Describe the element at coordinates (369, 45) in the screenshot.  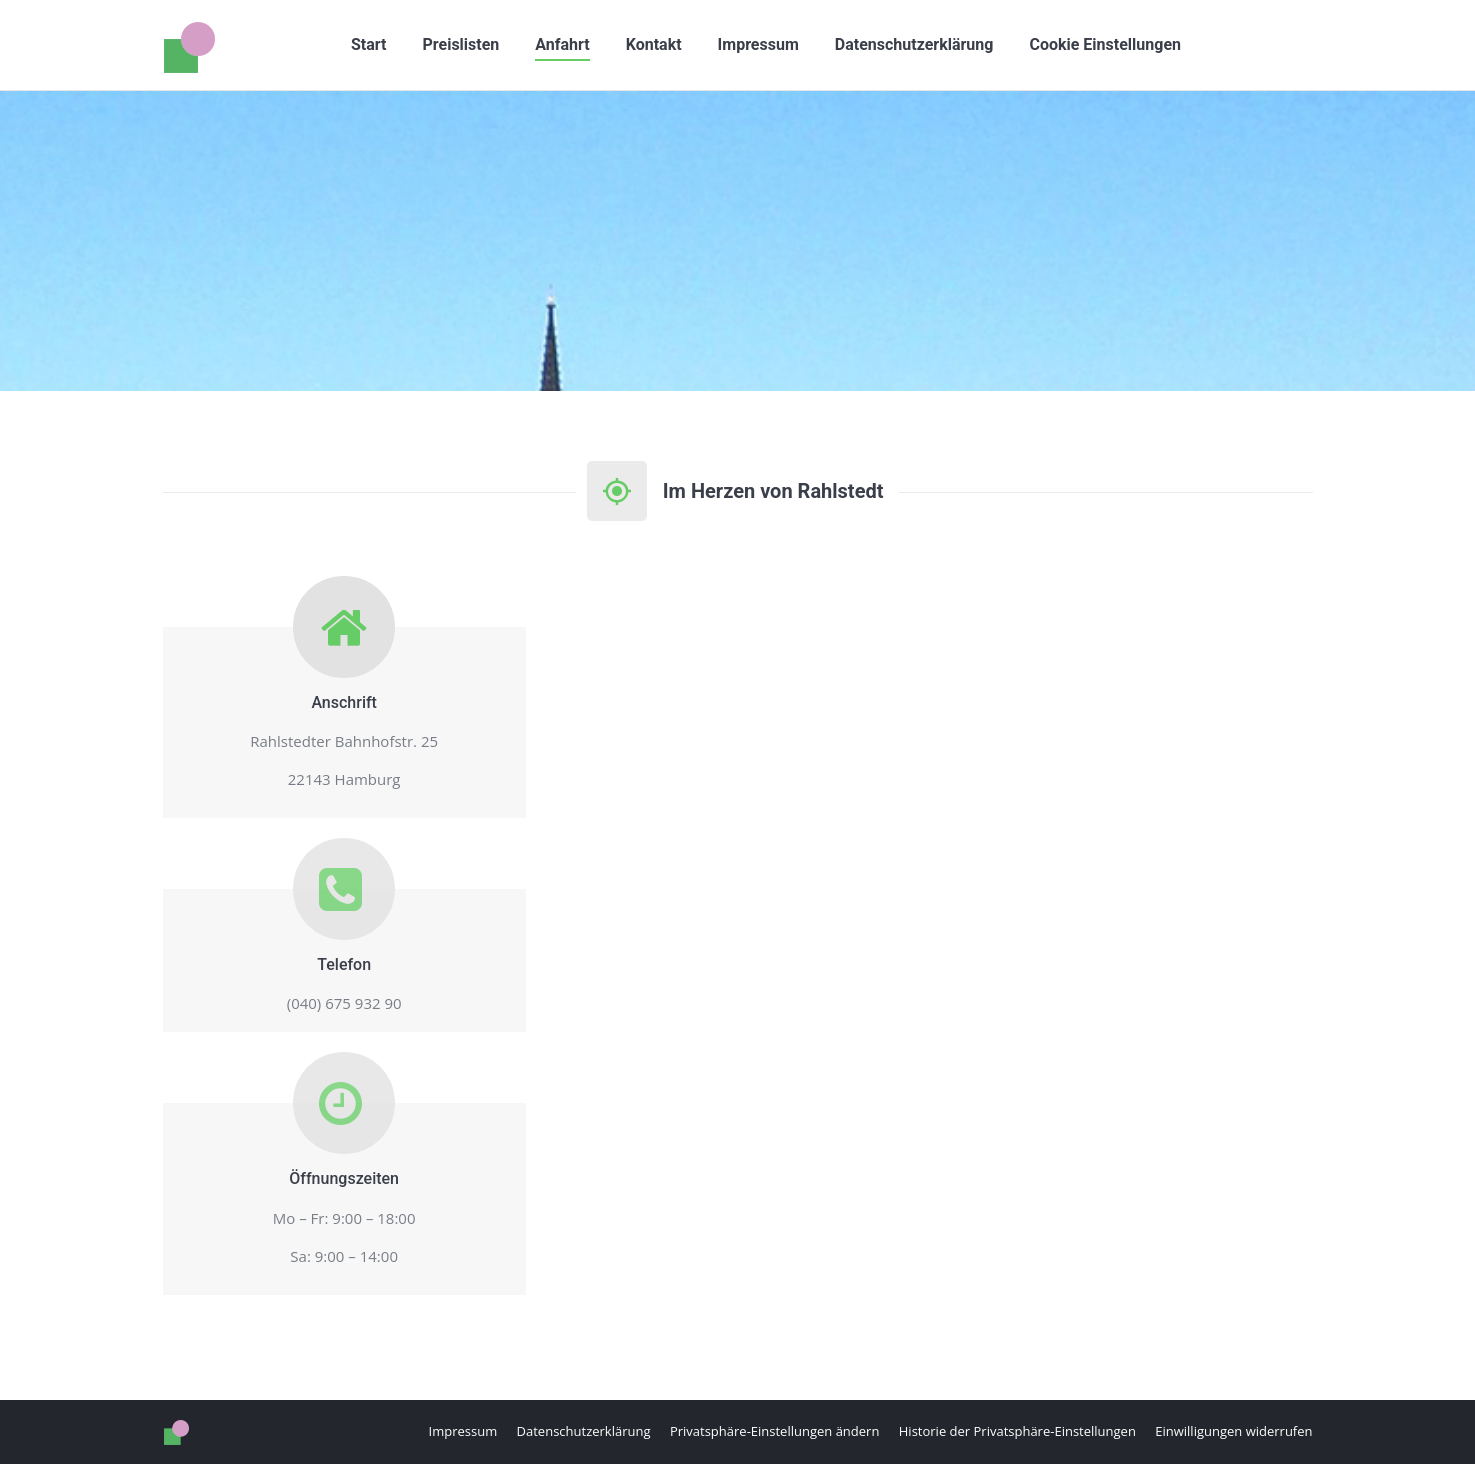
I see `[menuitem]` at that location.